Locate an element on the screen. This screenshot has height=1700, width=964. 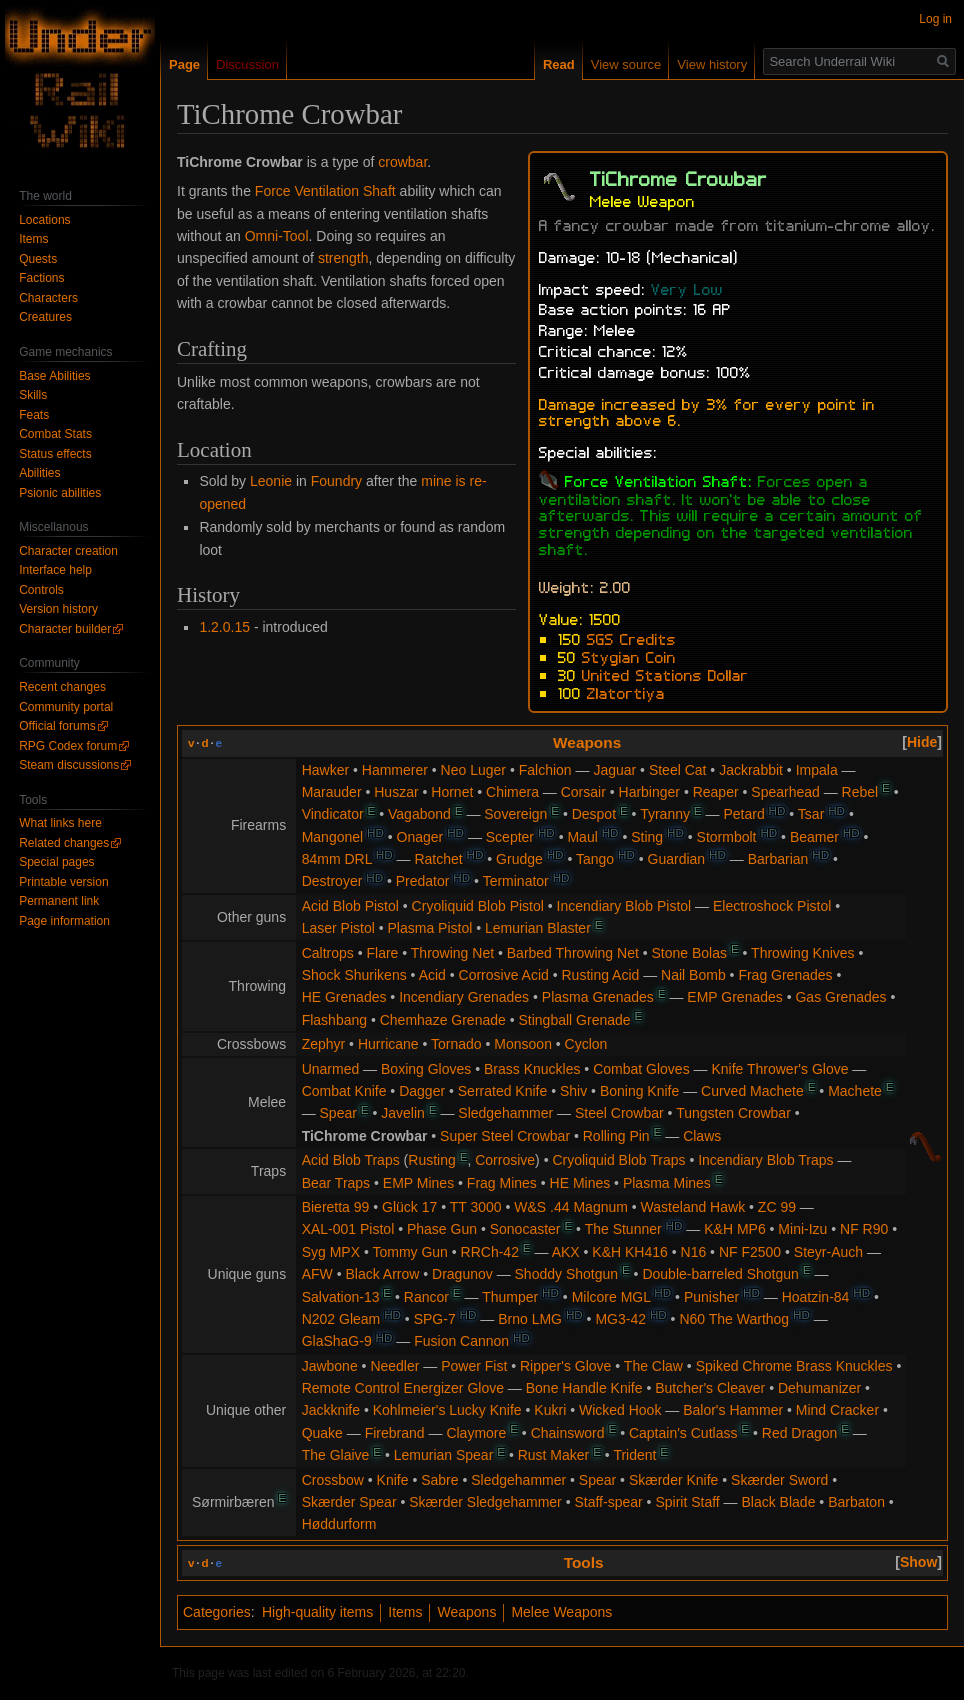
Skærder Sledgehammer is located at coordinates (485, 1502).